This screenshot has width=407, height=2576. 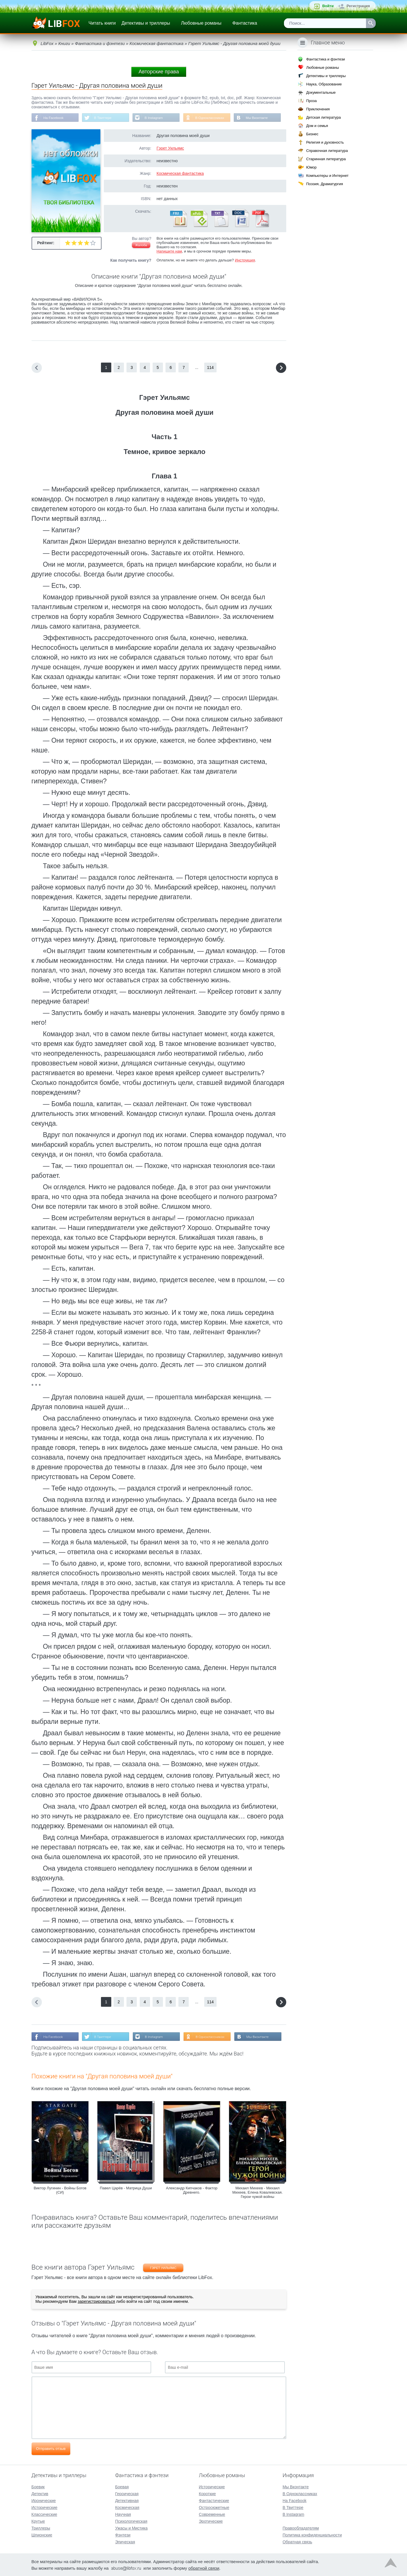 What do you see at coordinates (191, 2190) in the screenshot?
I see `Александр Кипчаков - Фактор Древнего.` at bounding box center [191, 2190].